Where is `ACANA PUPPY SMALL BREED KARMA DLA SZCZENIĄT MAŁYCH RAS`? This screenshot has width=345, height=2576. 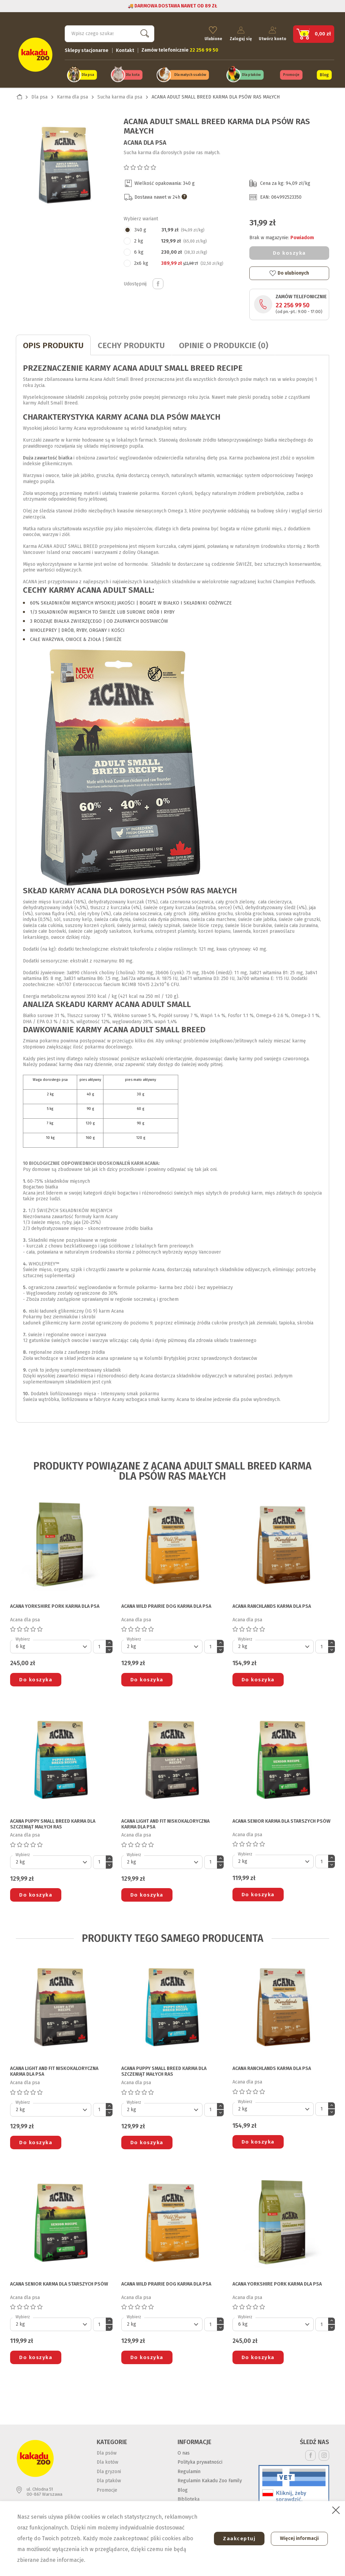
ACANA PUPPY SMALL BREED KARMA DLA SZCZENIĄT MAŁYCH RAS is located at coordinates (52, 1822).